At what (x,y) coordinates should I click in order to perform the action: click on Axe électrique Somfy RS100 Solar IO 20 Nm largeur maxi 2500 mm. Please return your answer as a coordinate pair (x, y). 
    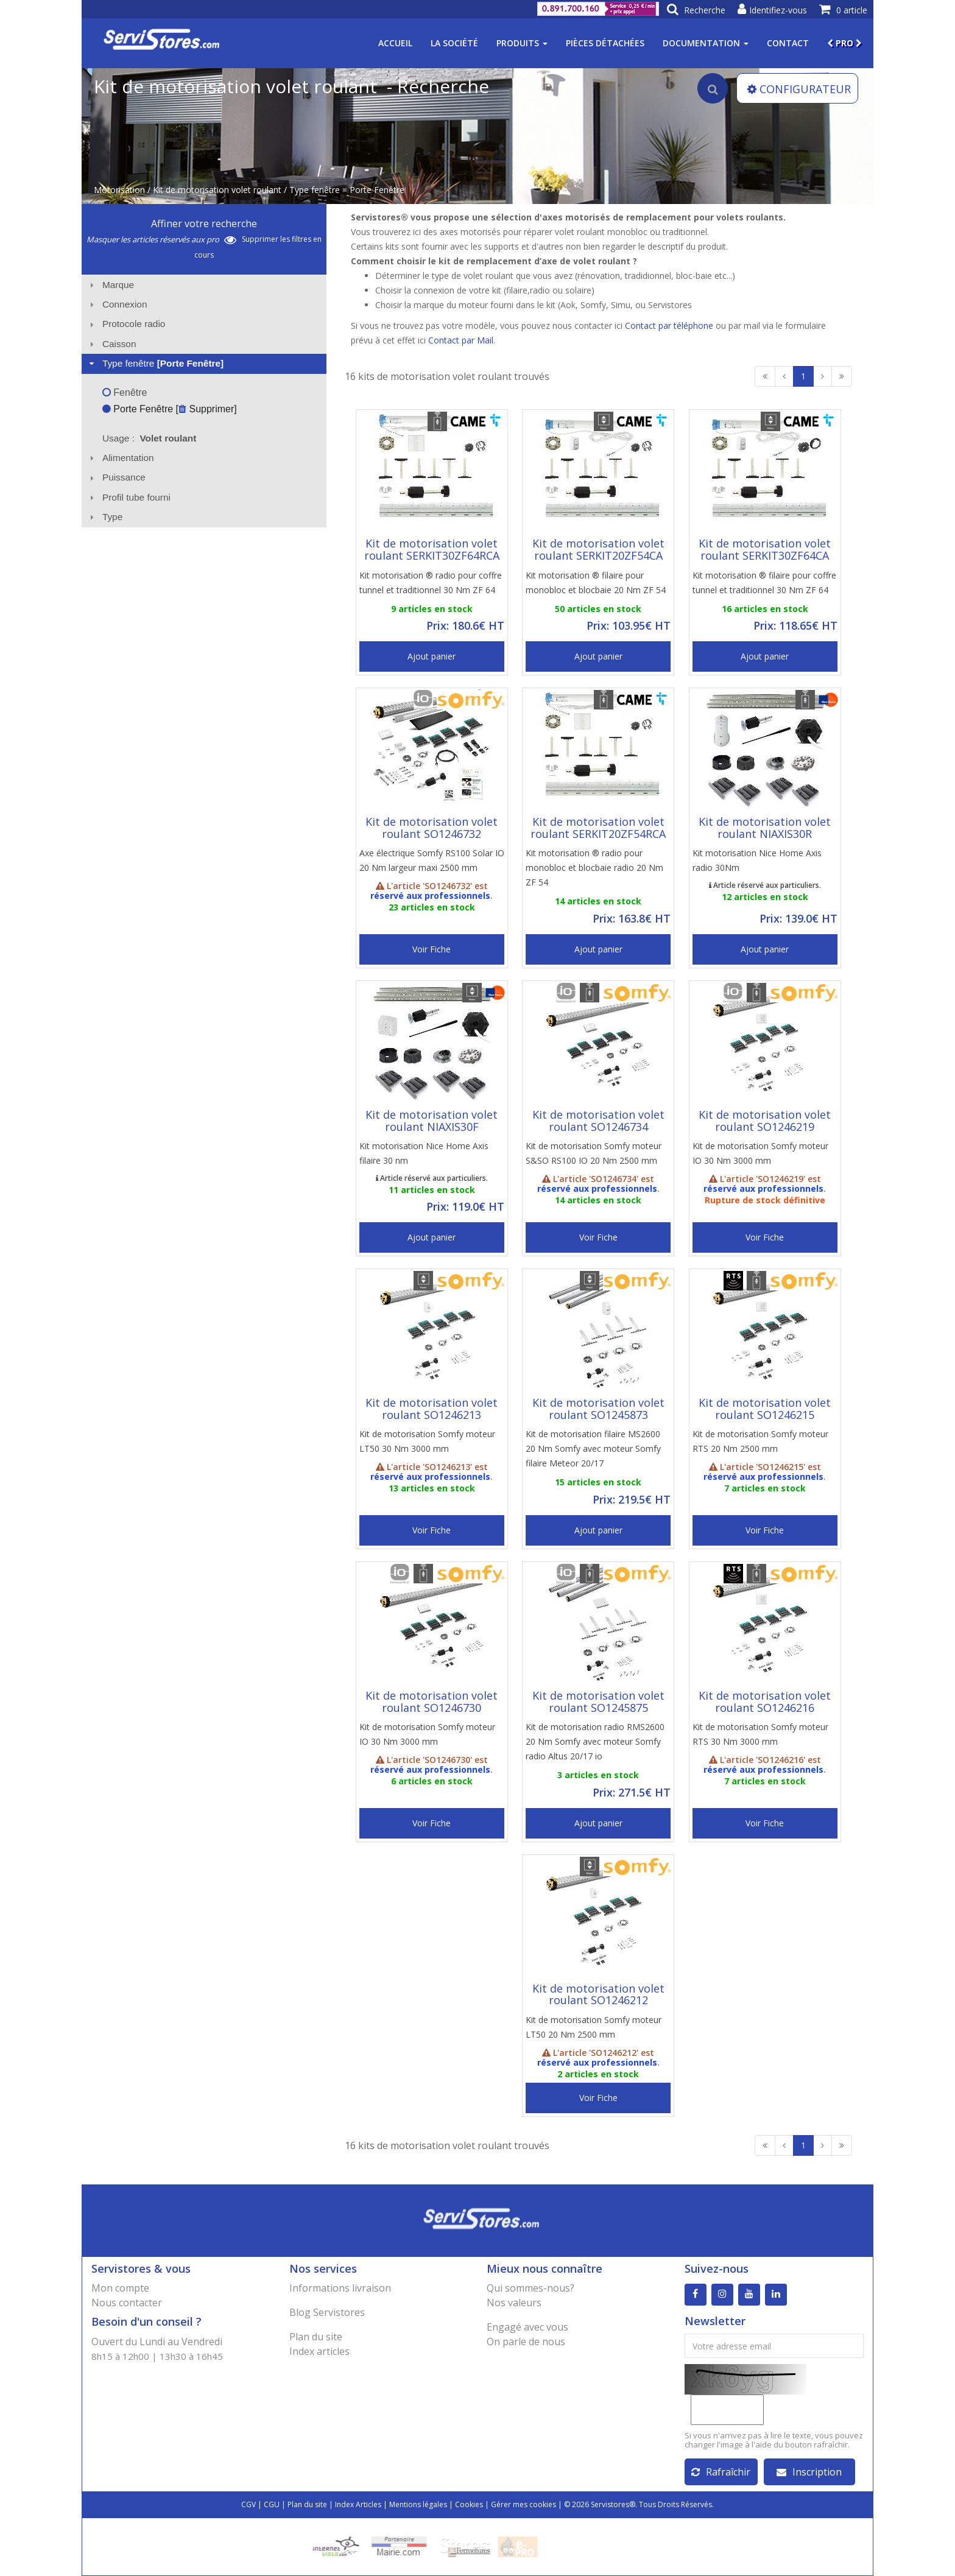
    Looking at the image, I should click on (431, 860).